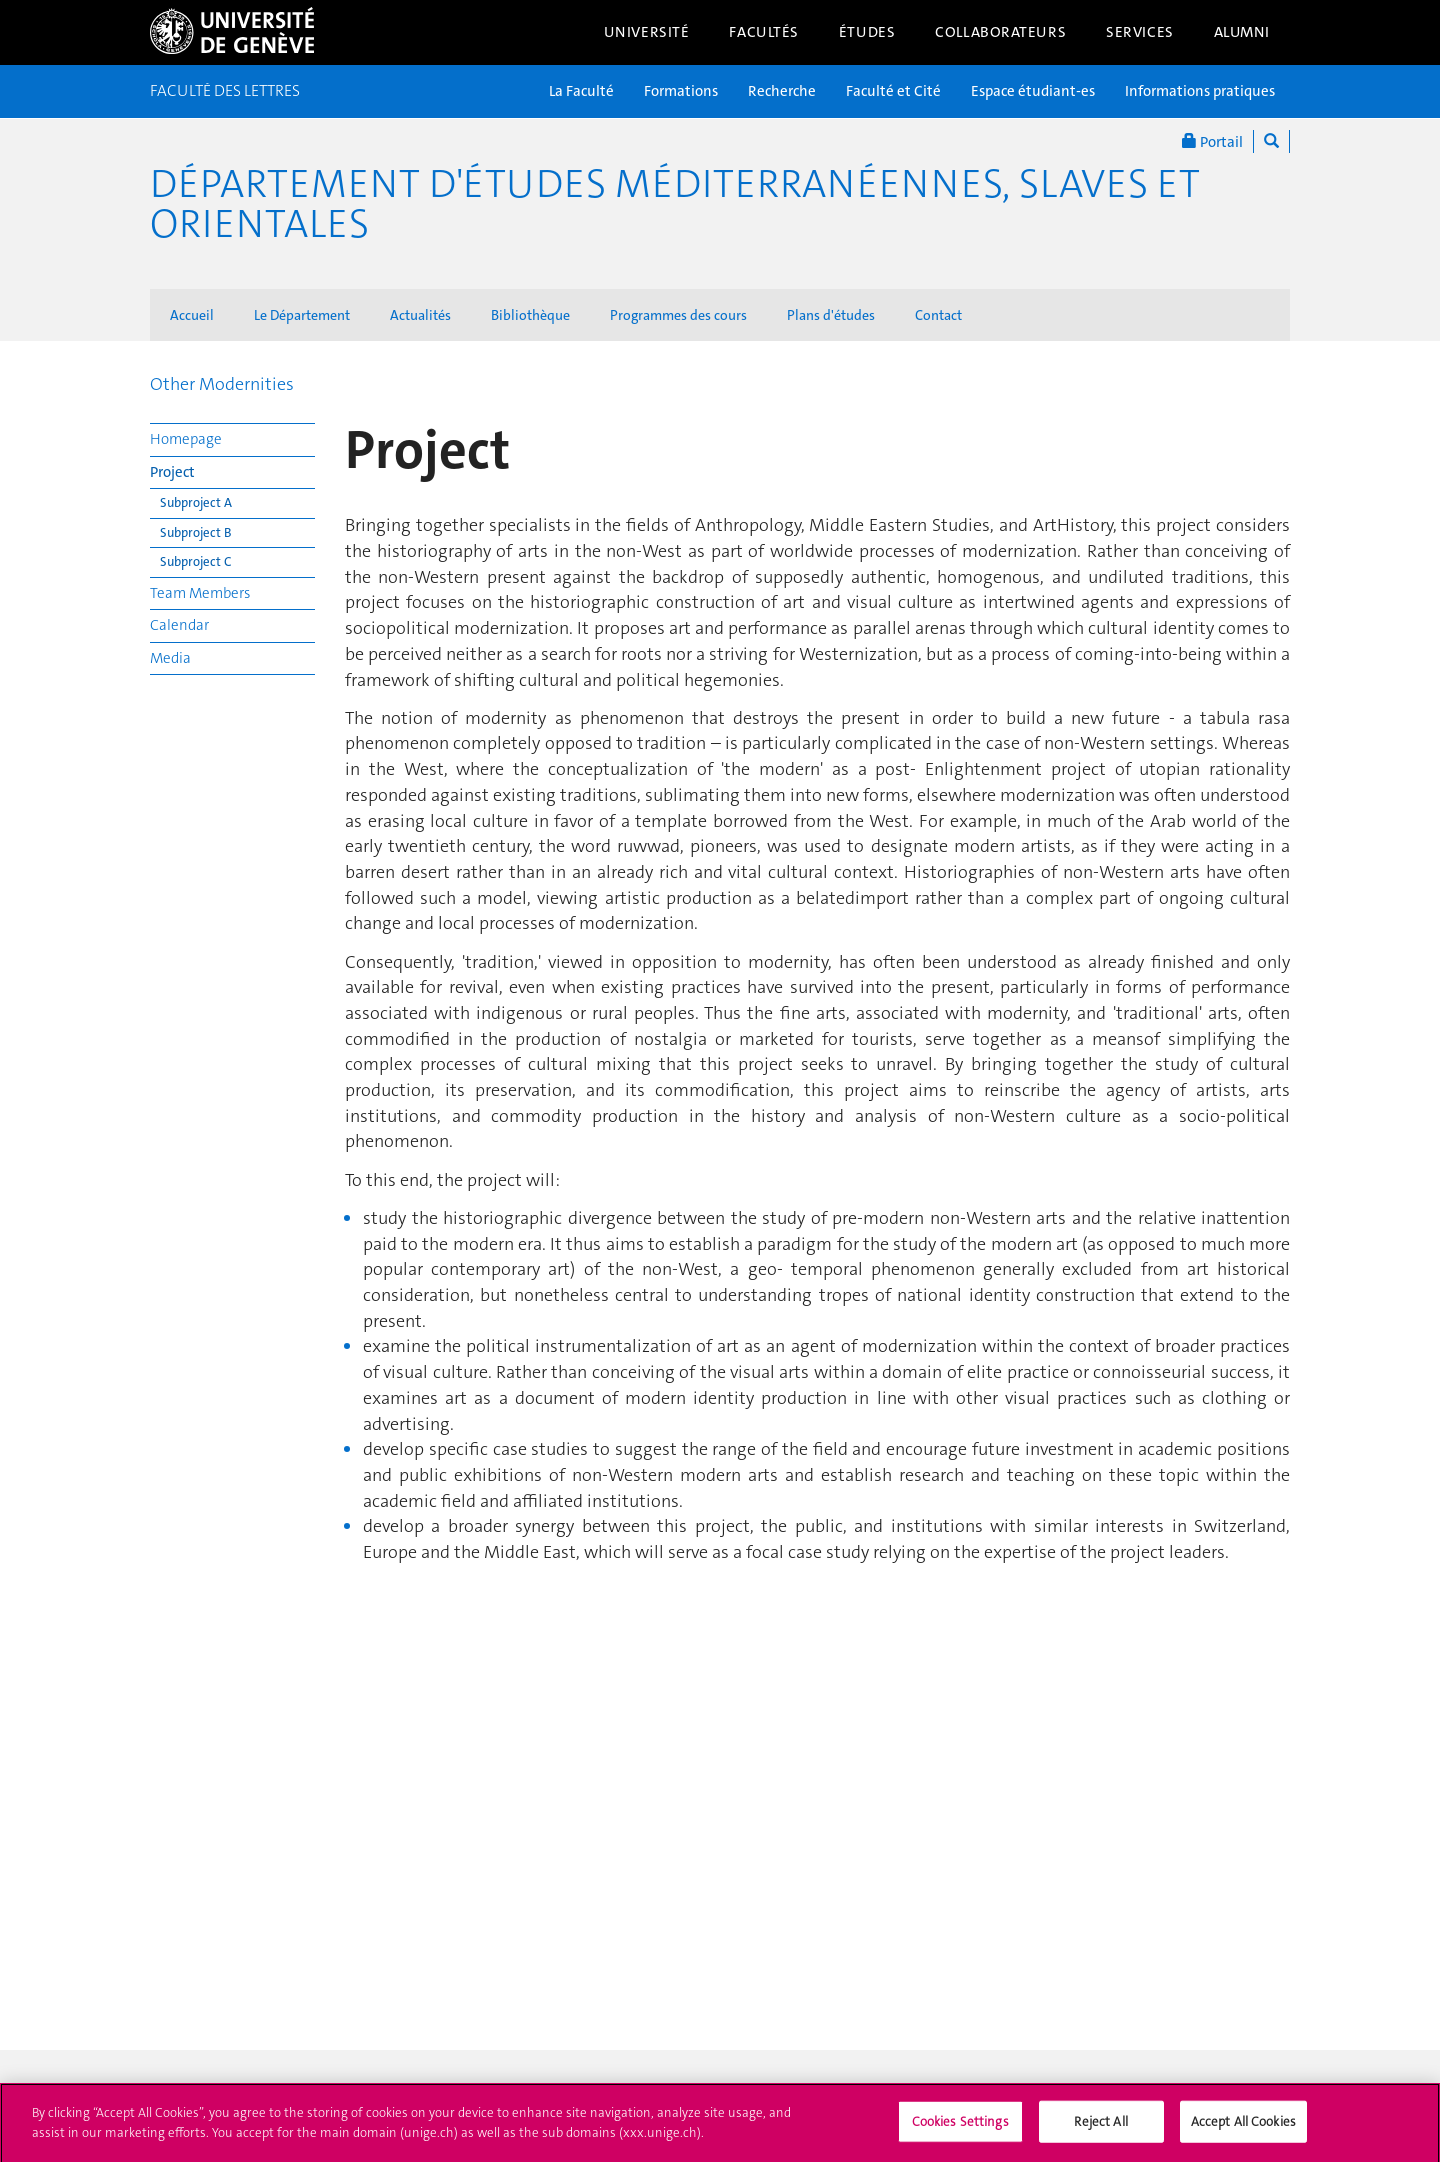 Image resolution: width=1440 pixels, height=2162 pixels. Describe the element at coordinates (172, 472) in the screenshot. I see `Project` at that location.